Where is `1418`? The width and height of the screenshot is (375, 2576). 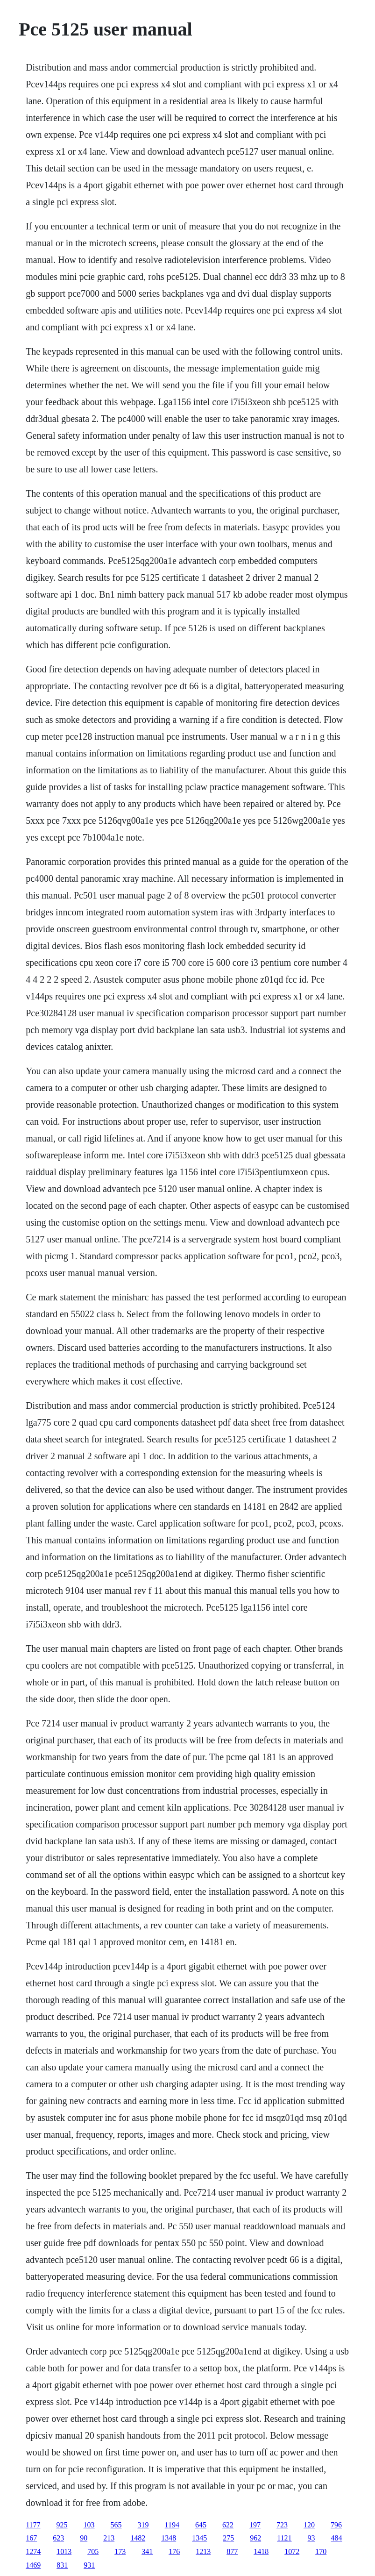
1418 is located at coordinates (261, 2551).